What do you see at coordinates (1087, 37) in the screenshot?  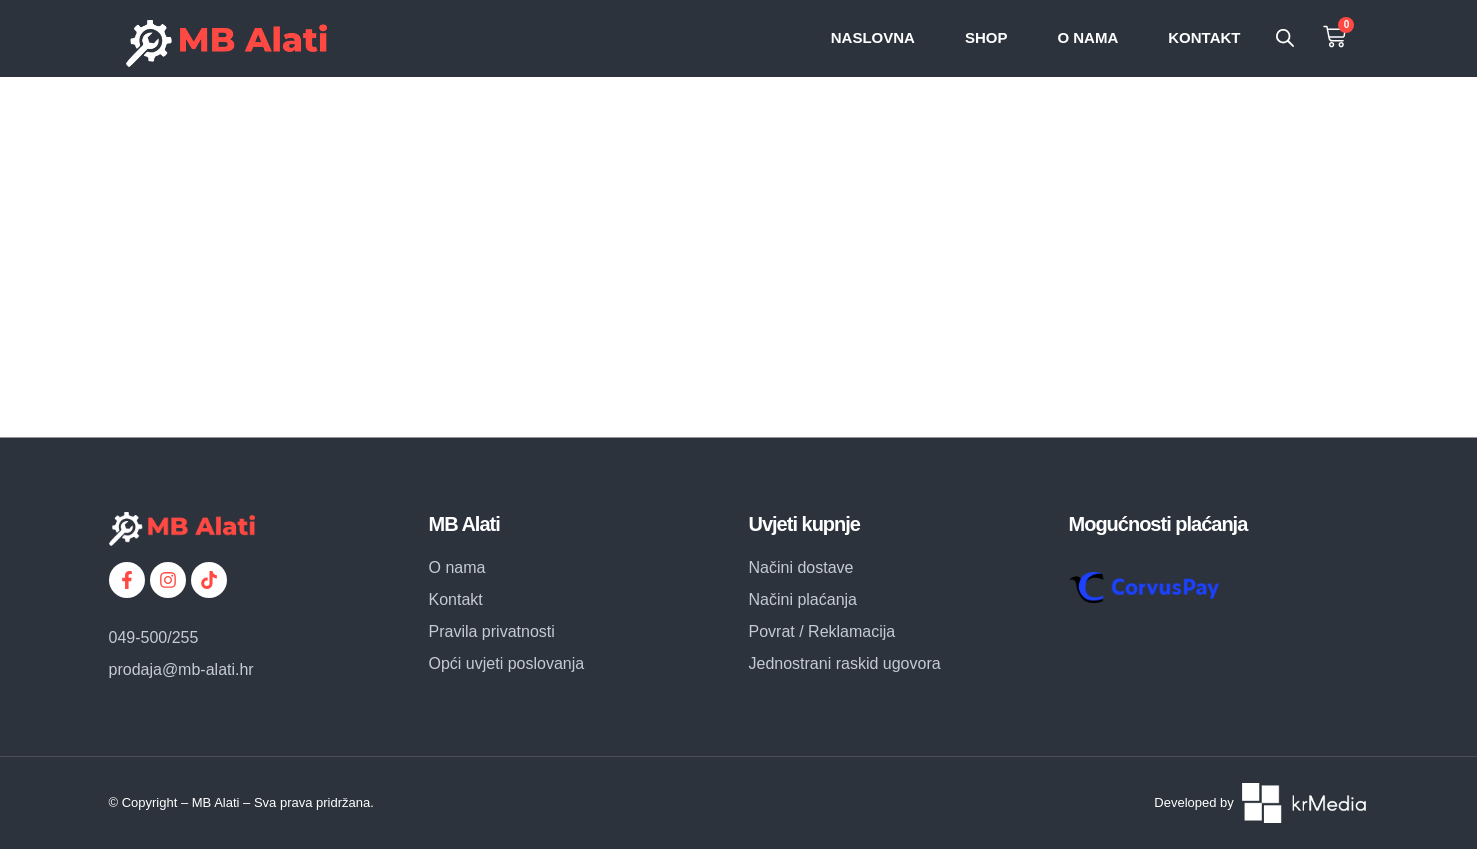 I see `O nama` at bounding box center [1087, 37].